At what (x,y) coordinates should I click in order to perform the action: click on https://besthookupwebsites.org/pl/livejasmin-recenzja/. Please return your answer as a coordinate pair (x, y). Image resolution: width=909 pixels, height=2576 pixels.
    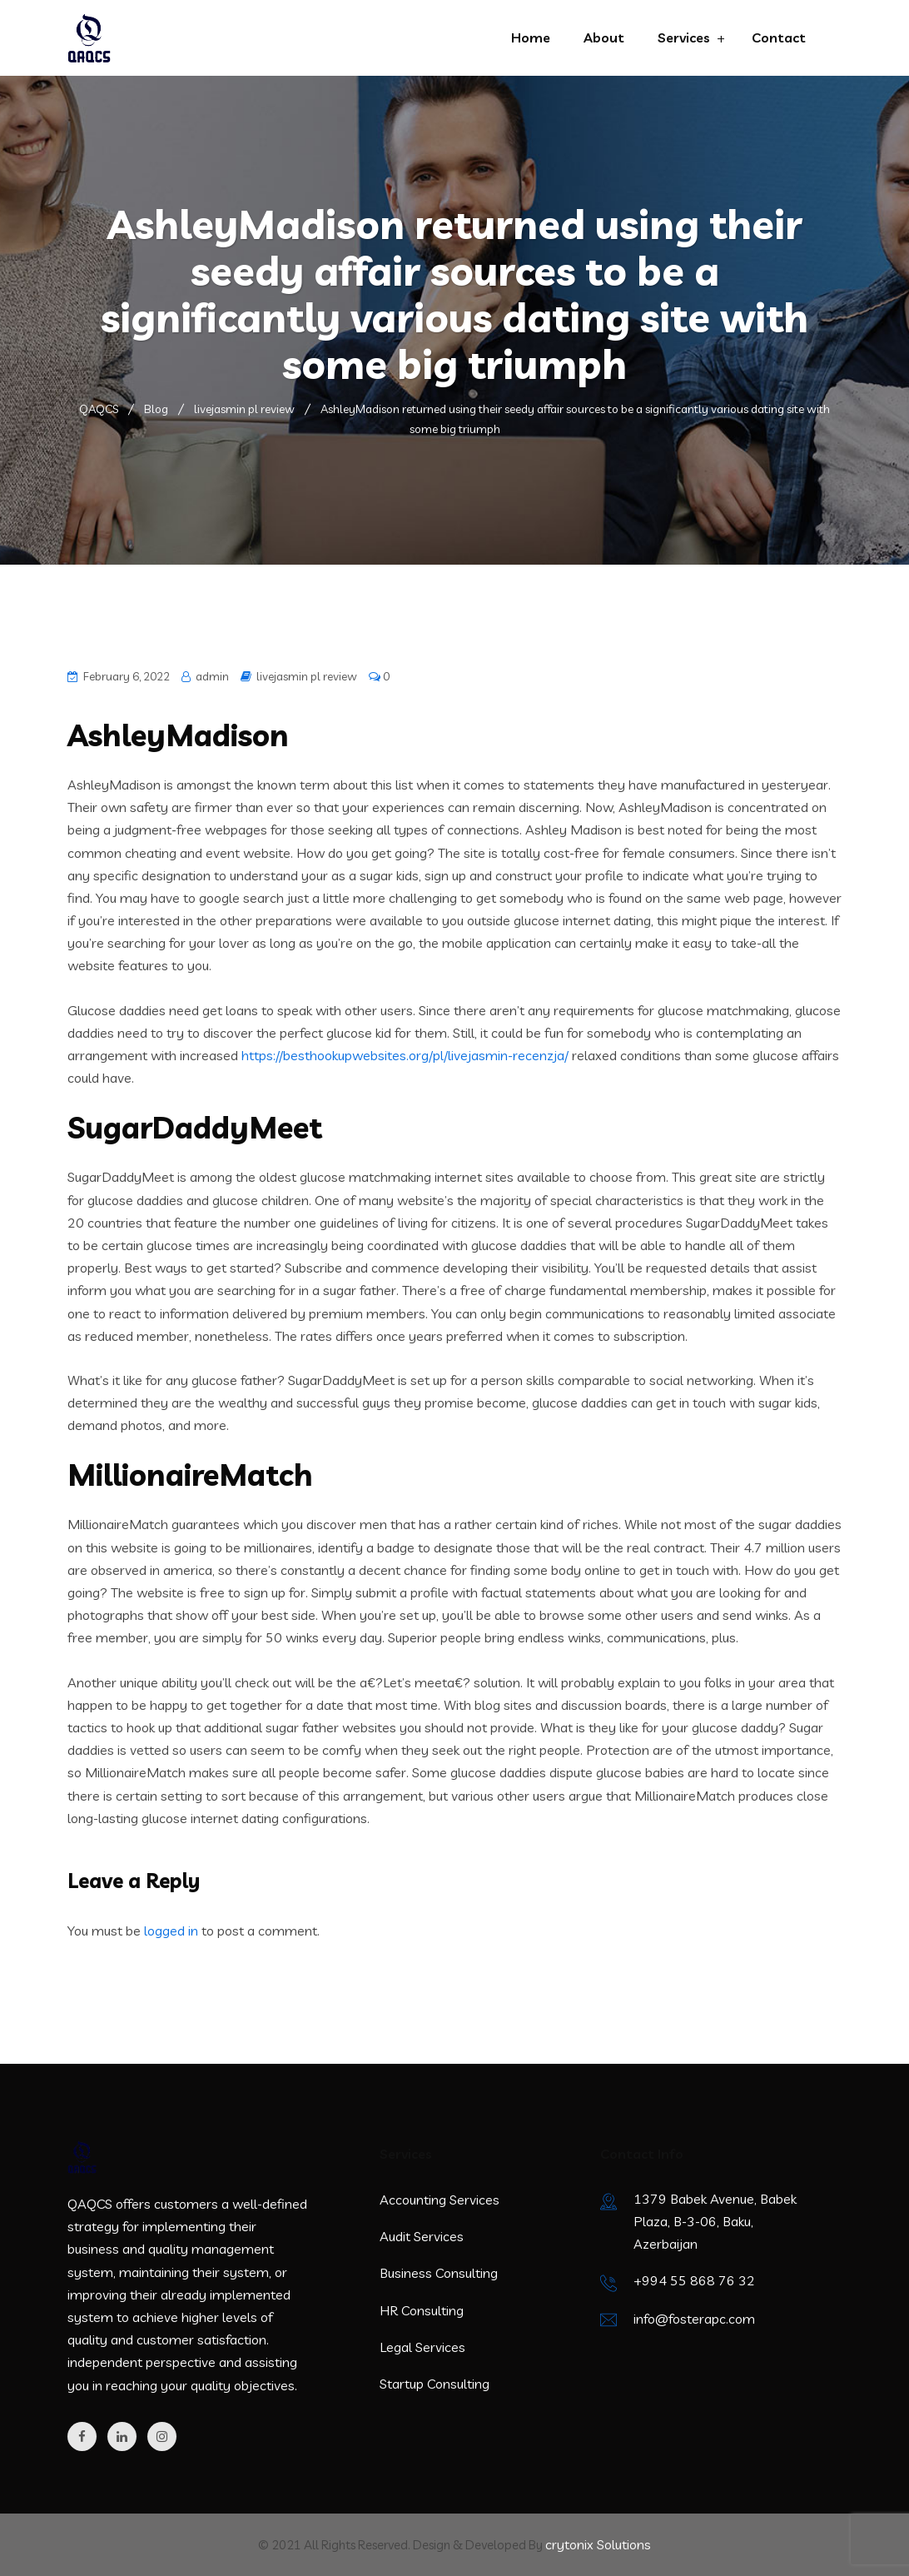
    Looking at the image, I should click on (405, 1055).